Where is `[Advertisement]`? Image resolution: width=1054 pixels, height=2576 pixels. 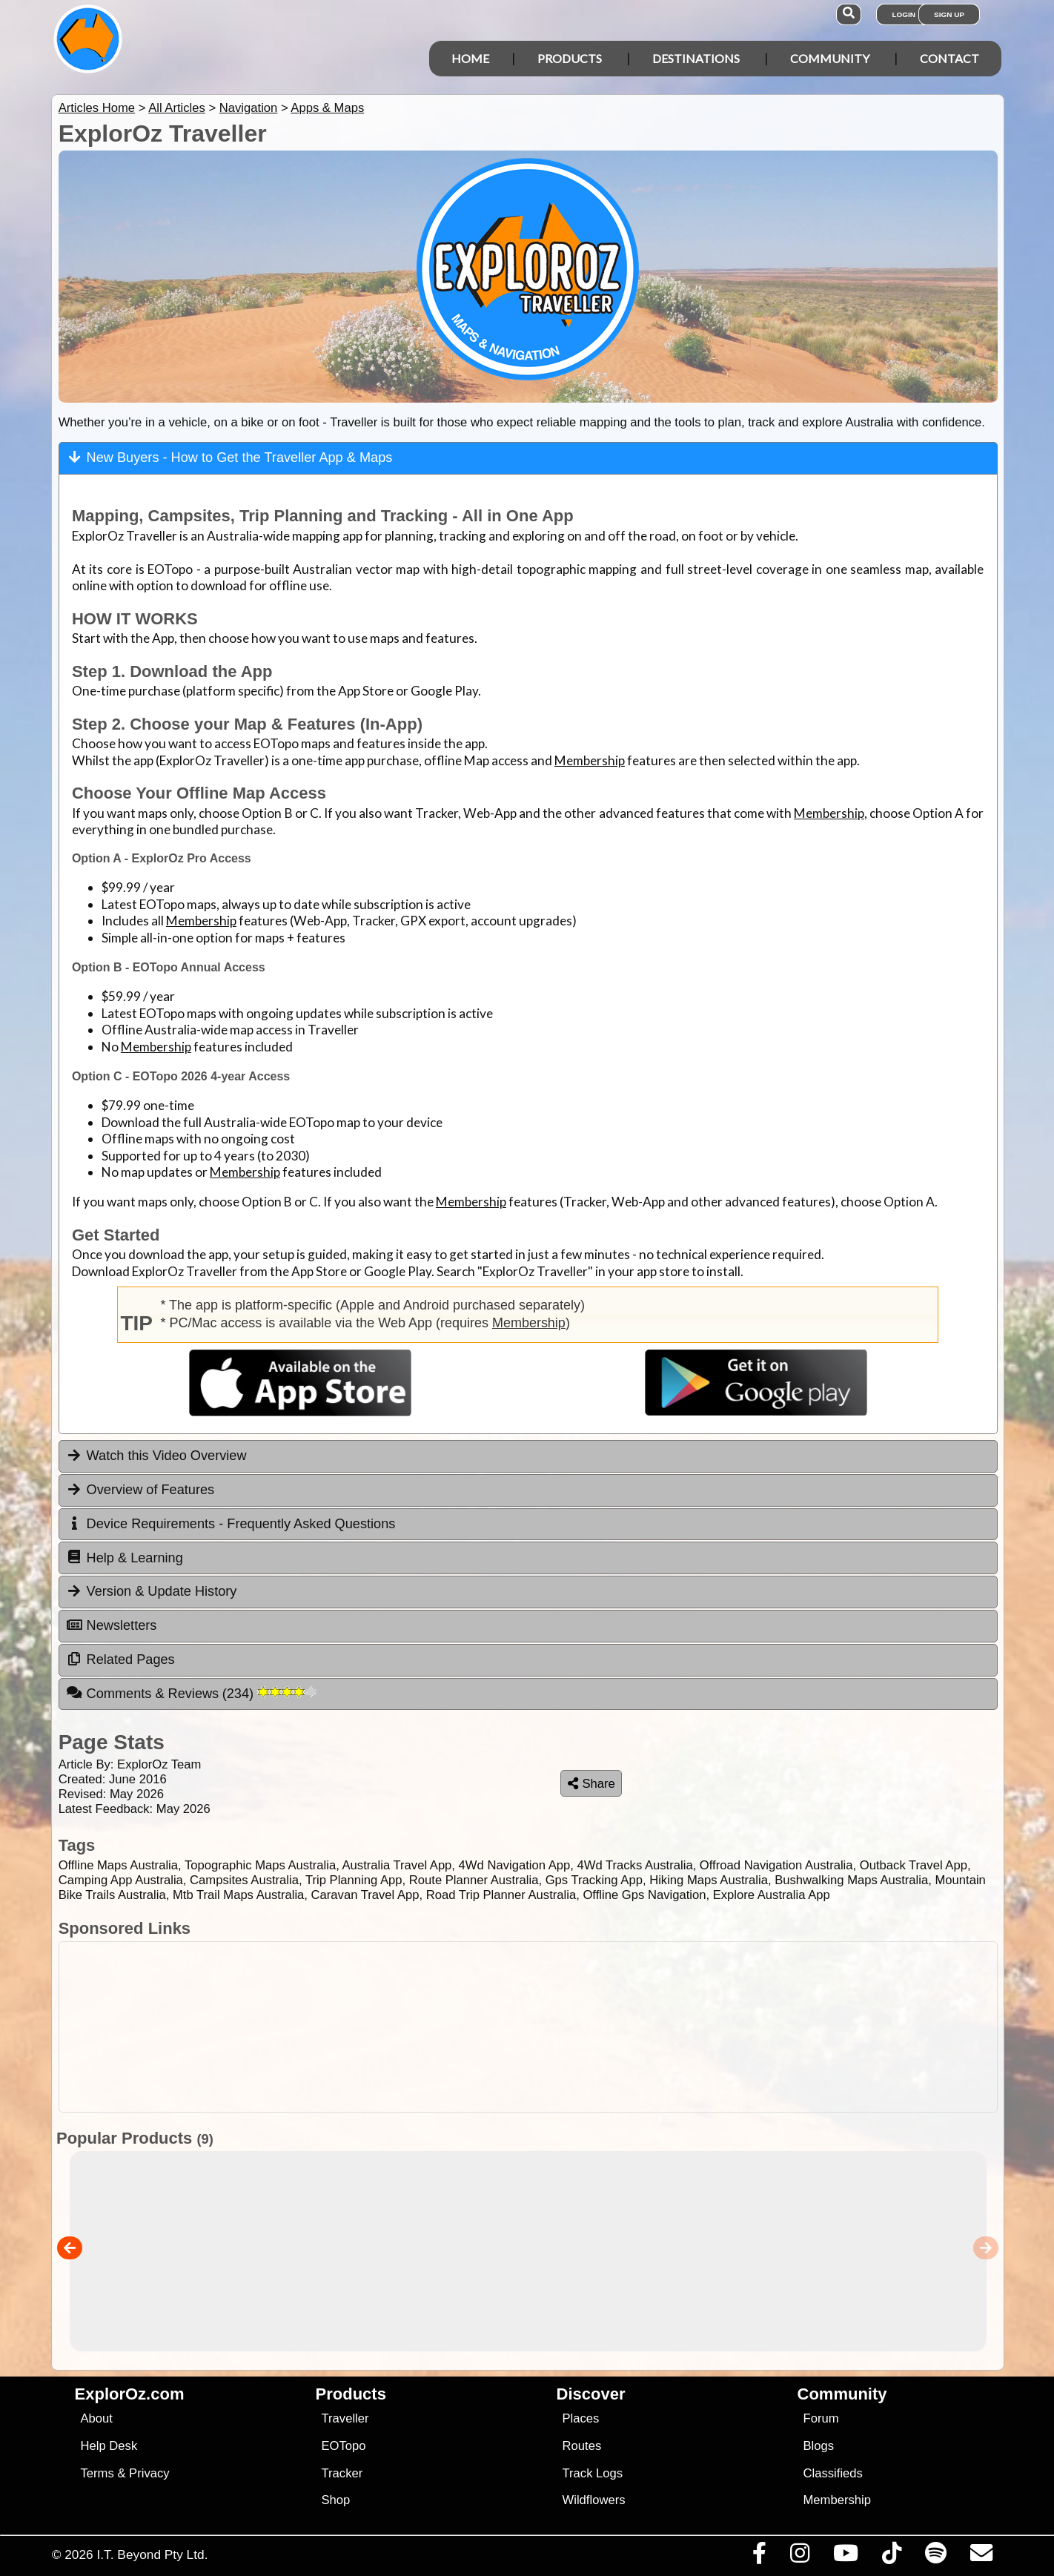 [Advertisement] is located at coordinates (528, 2026).